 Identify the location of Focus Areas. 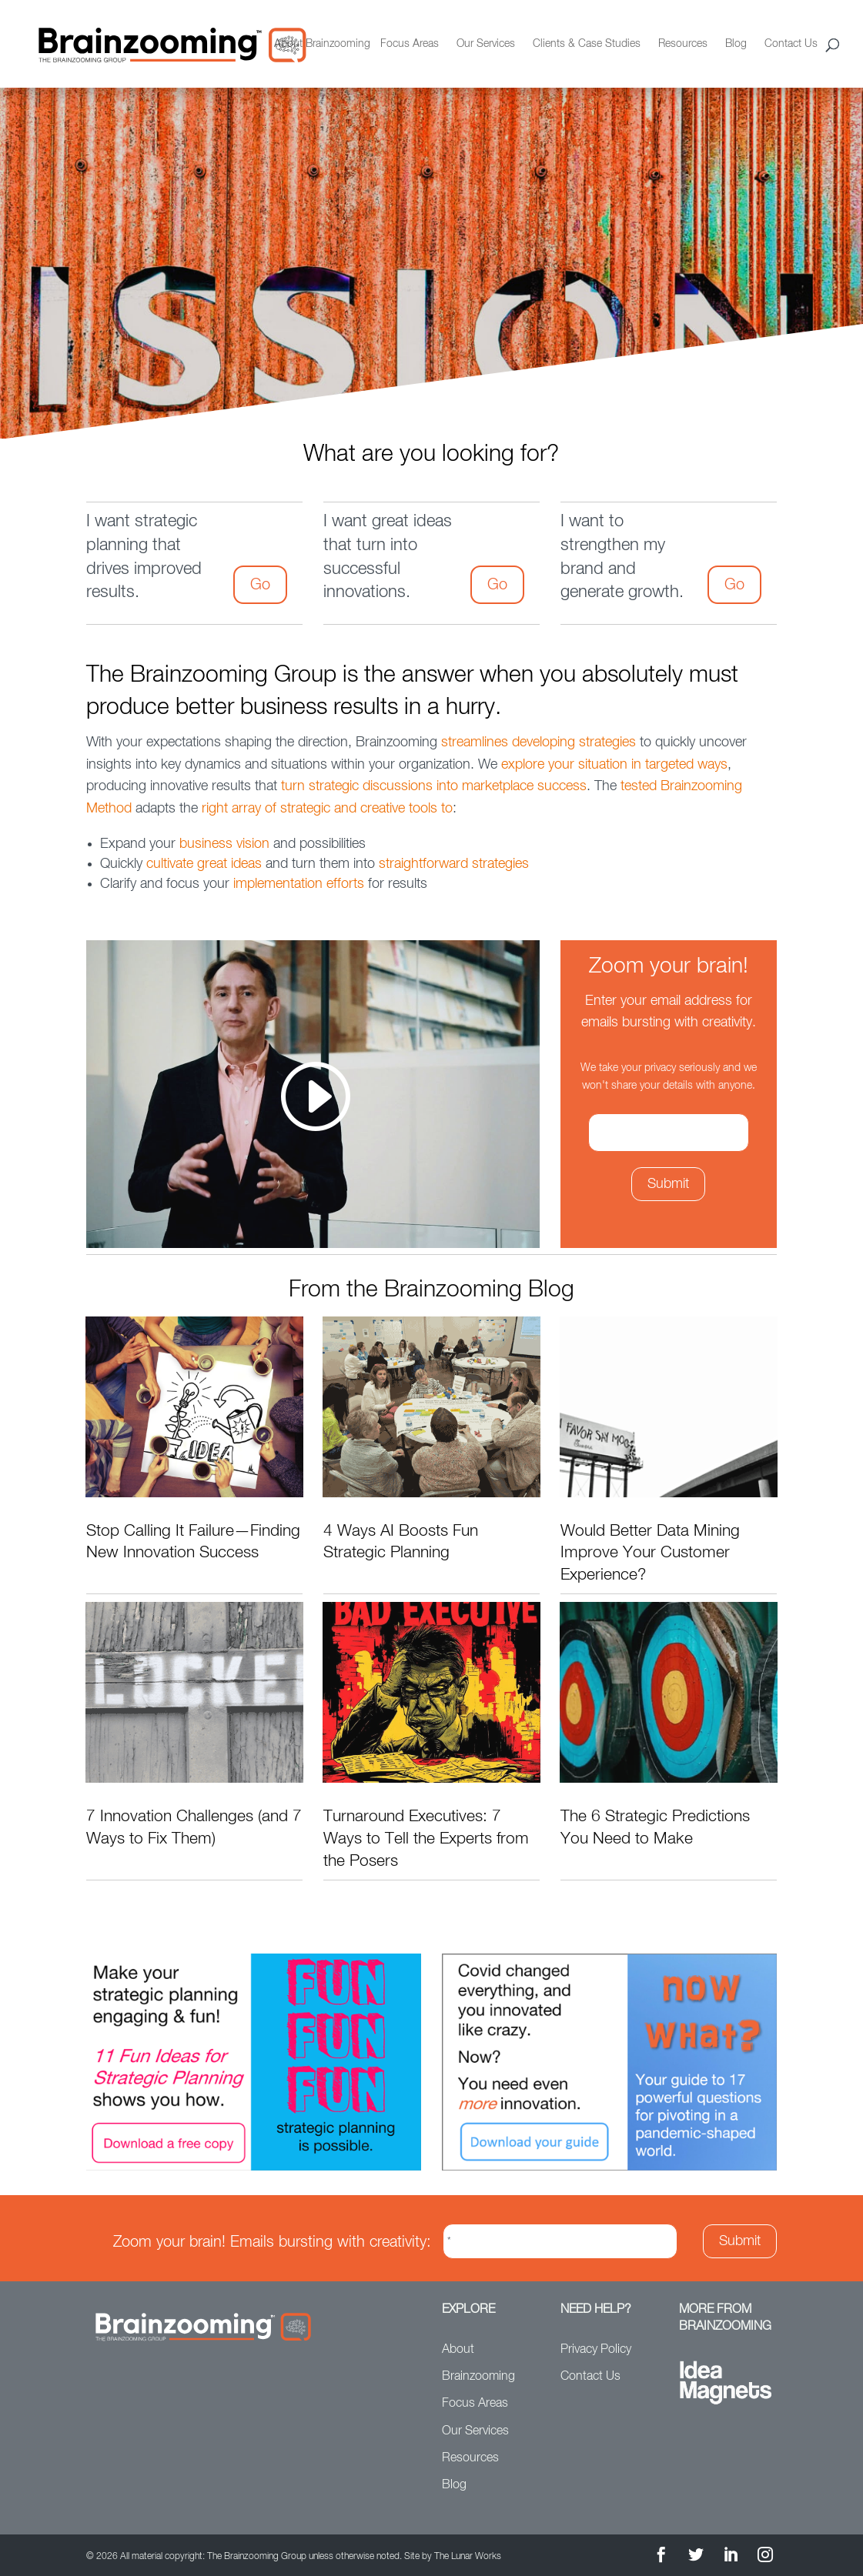
(409, 43).